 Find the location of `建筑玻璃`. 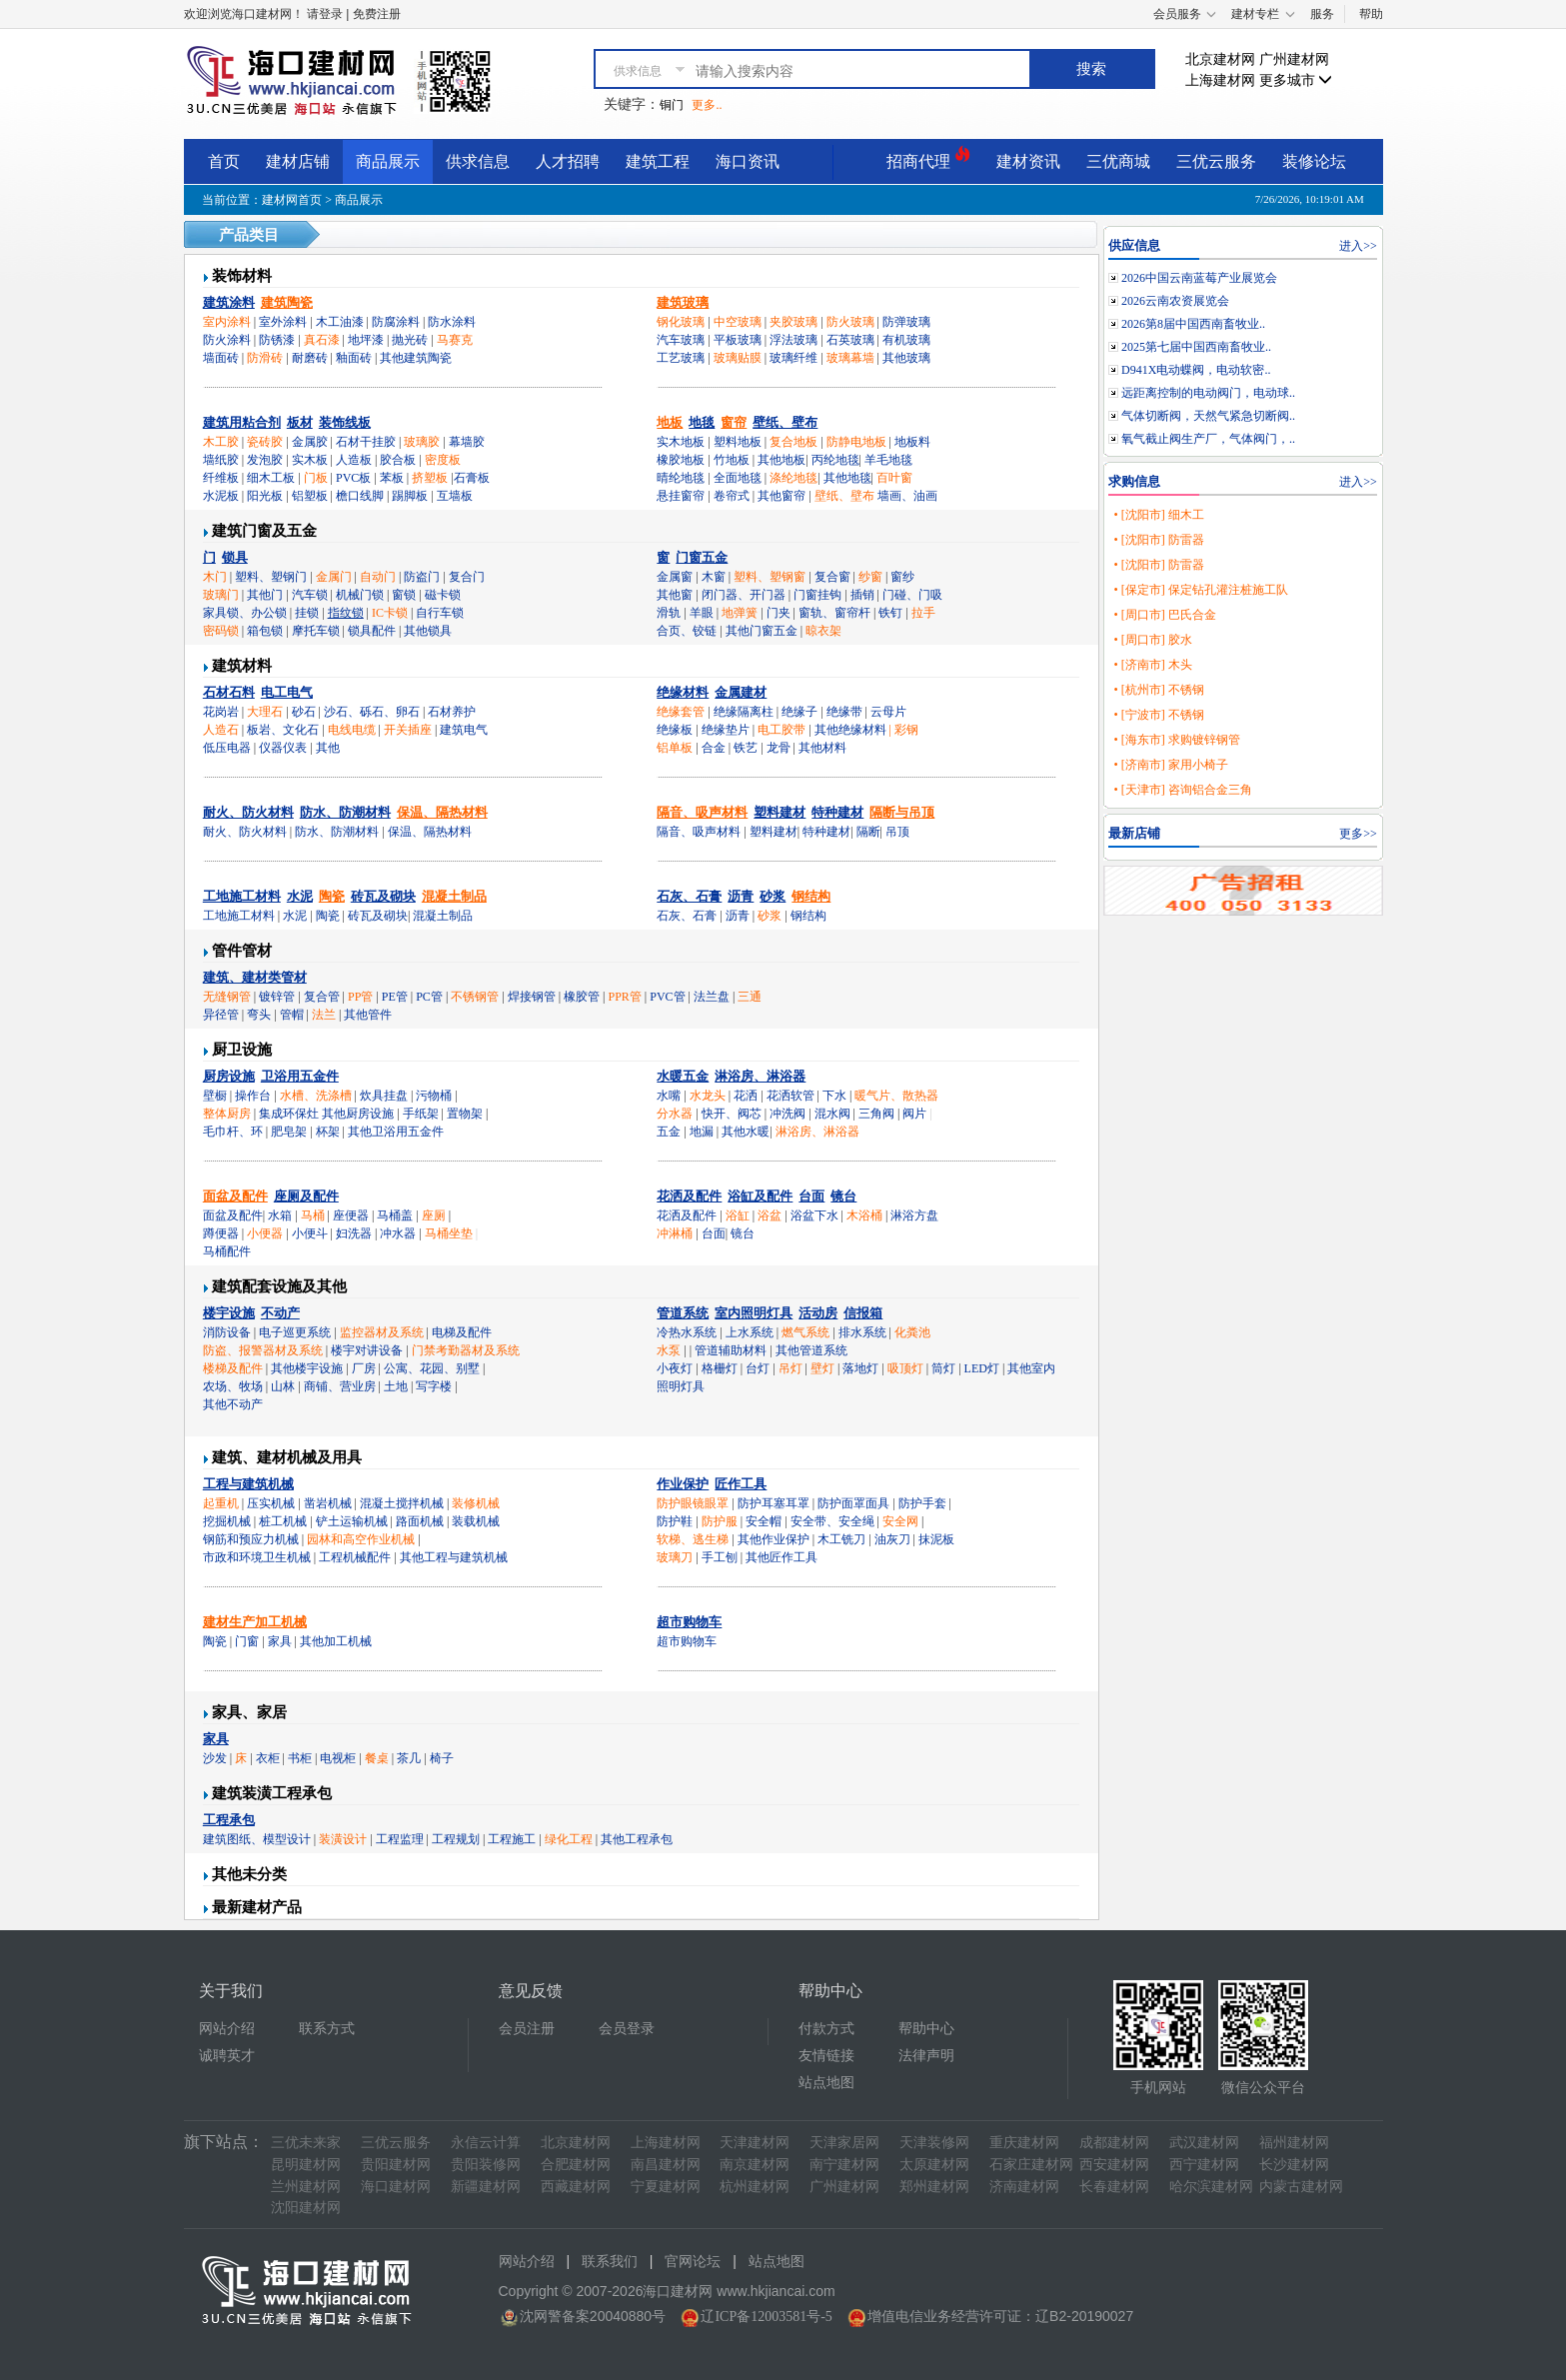

建筑玻璃 is located at coordinates (683, 302).